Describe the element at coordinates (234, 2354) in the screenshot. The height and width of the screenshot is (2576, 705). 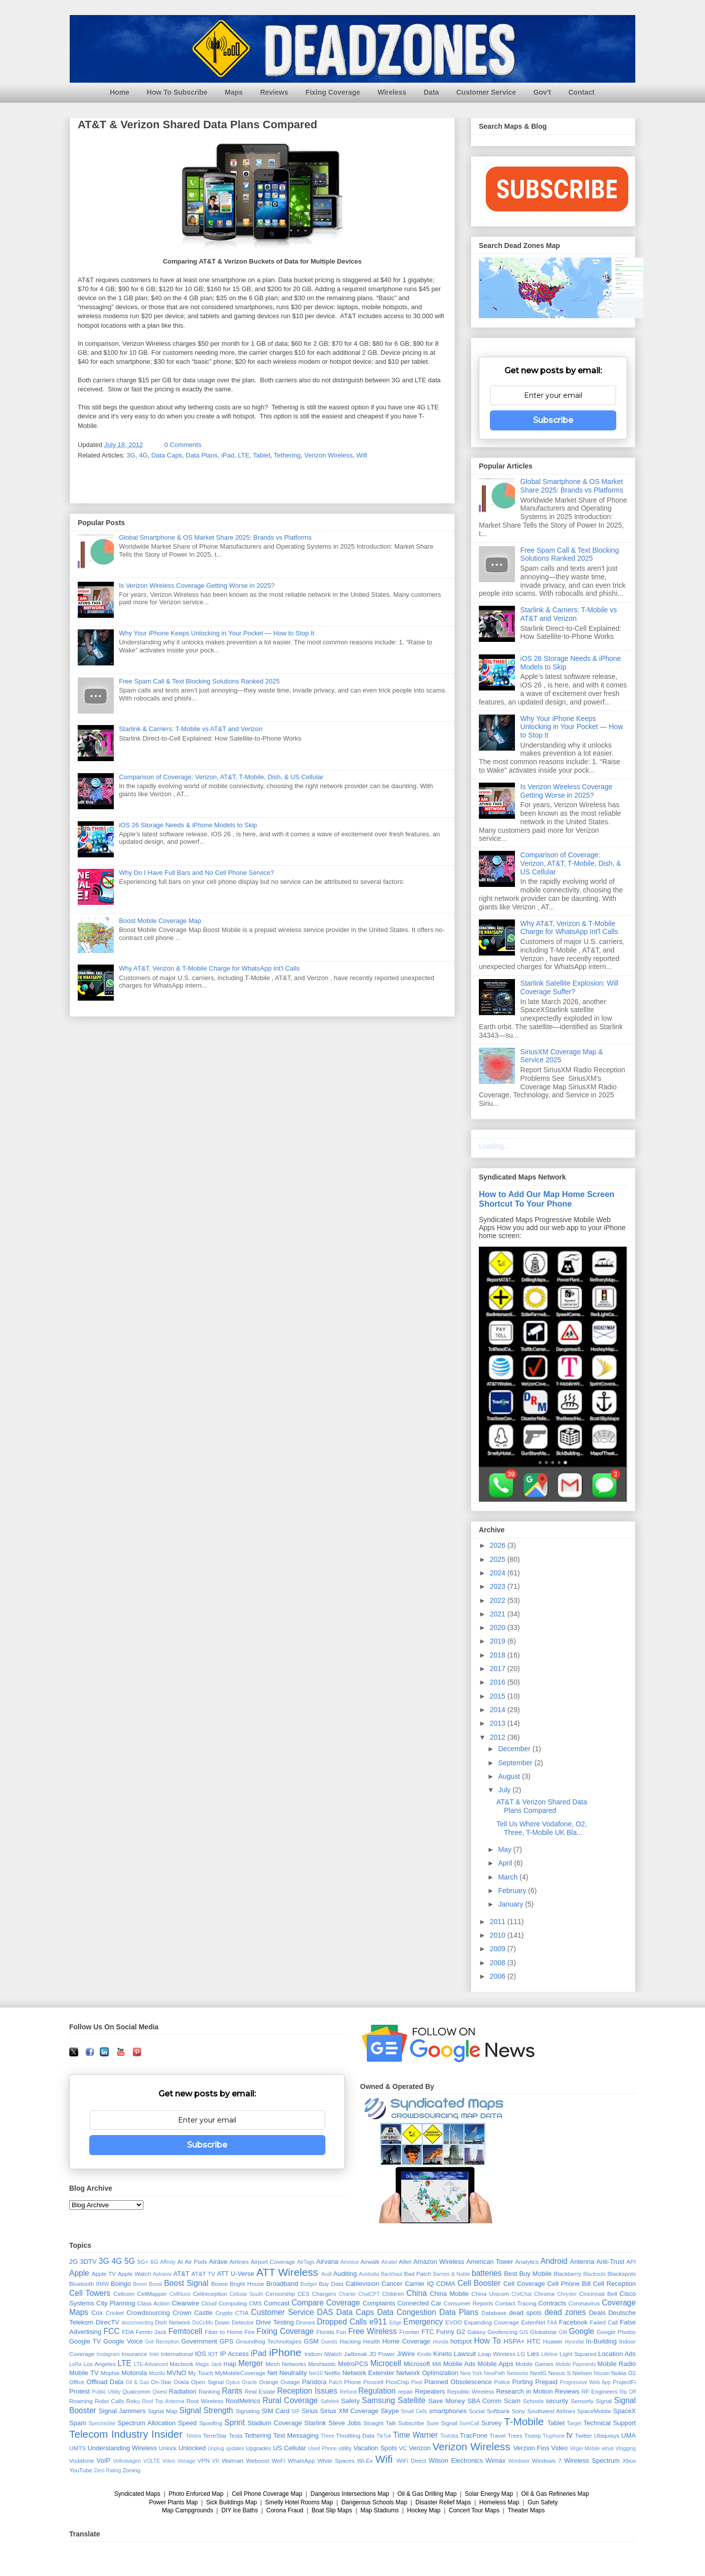
I see `IP Access` at that location.